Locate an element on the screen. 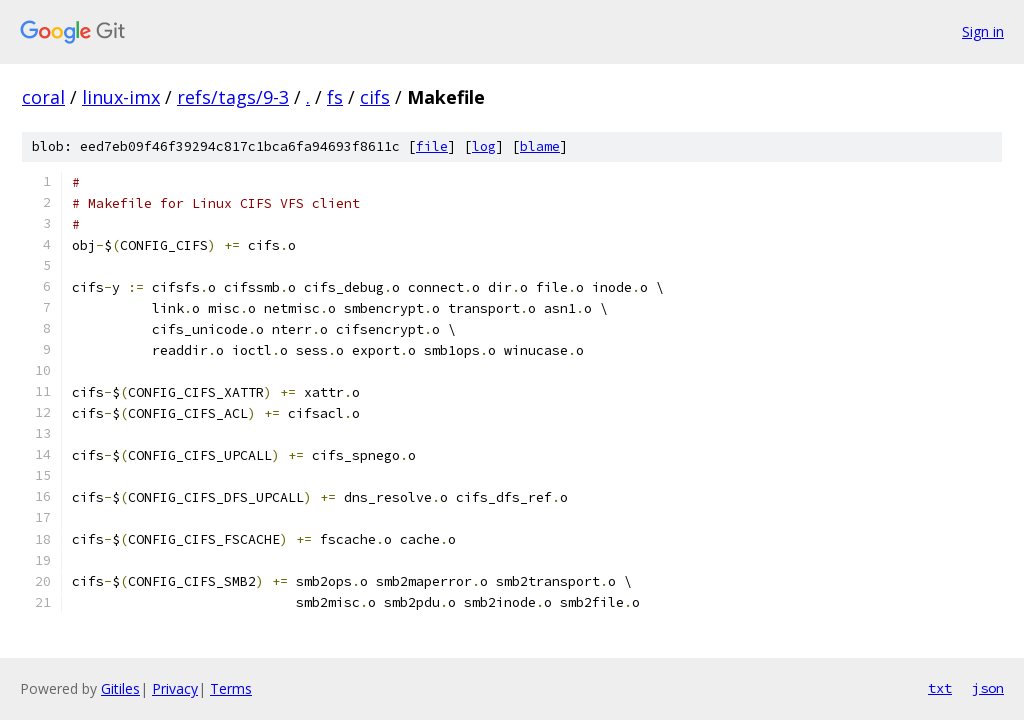 The width and height of the screenshot is (1024, 720). linux-imx is located at coordinates (121, 97).